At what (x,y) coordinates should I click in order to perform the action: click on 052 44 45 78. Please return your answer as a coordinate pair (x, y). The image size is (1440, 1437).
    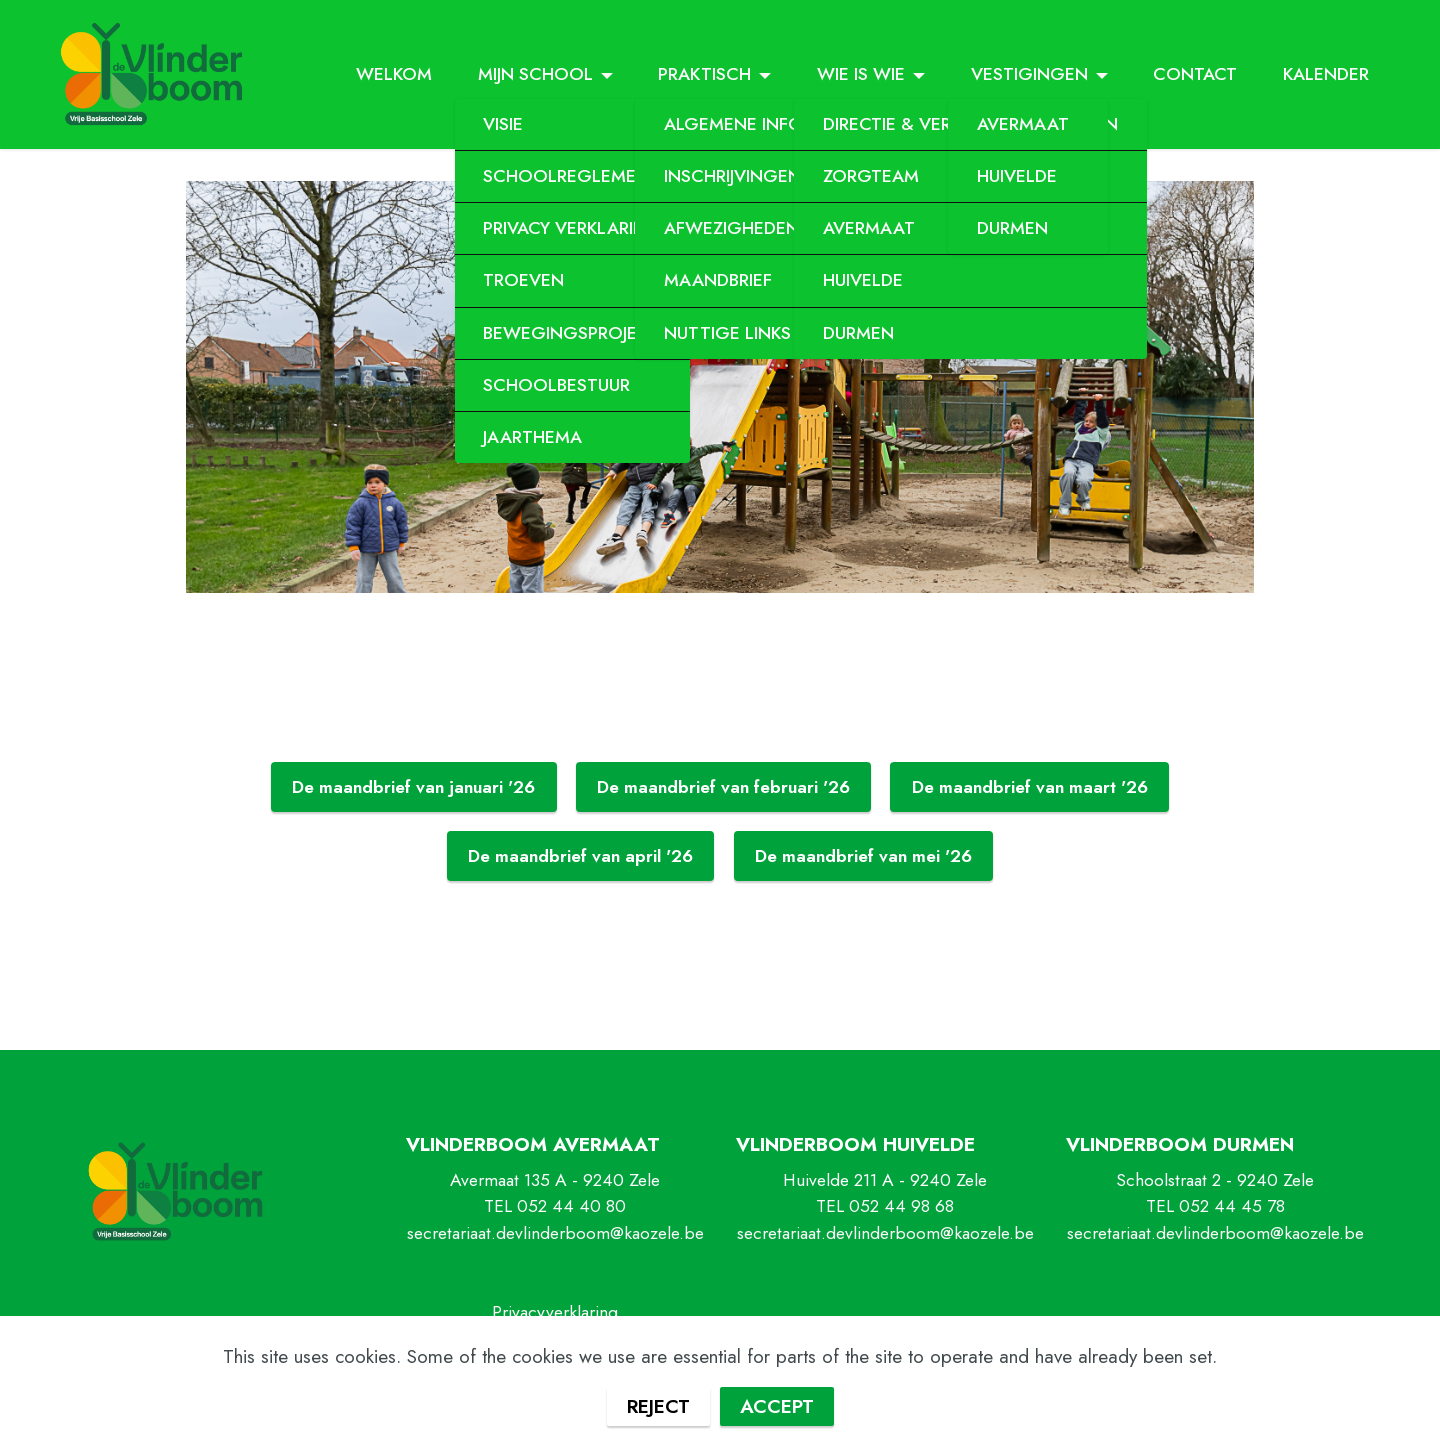
    Looking at the image, I should click on (1232, 1206).